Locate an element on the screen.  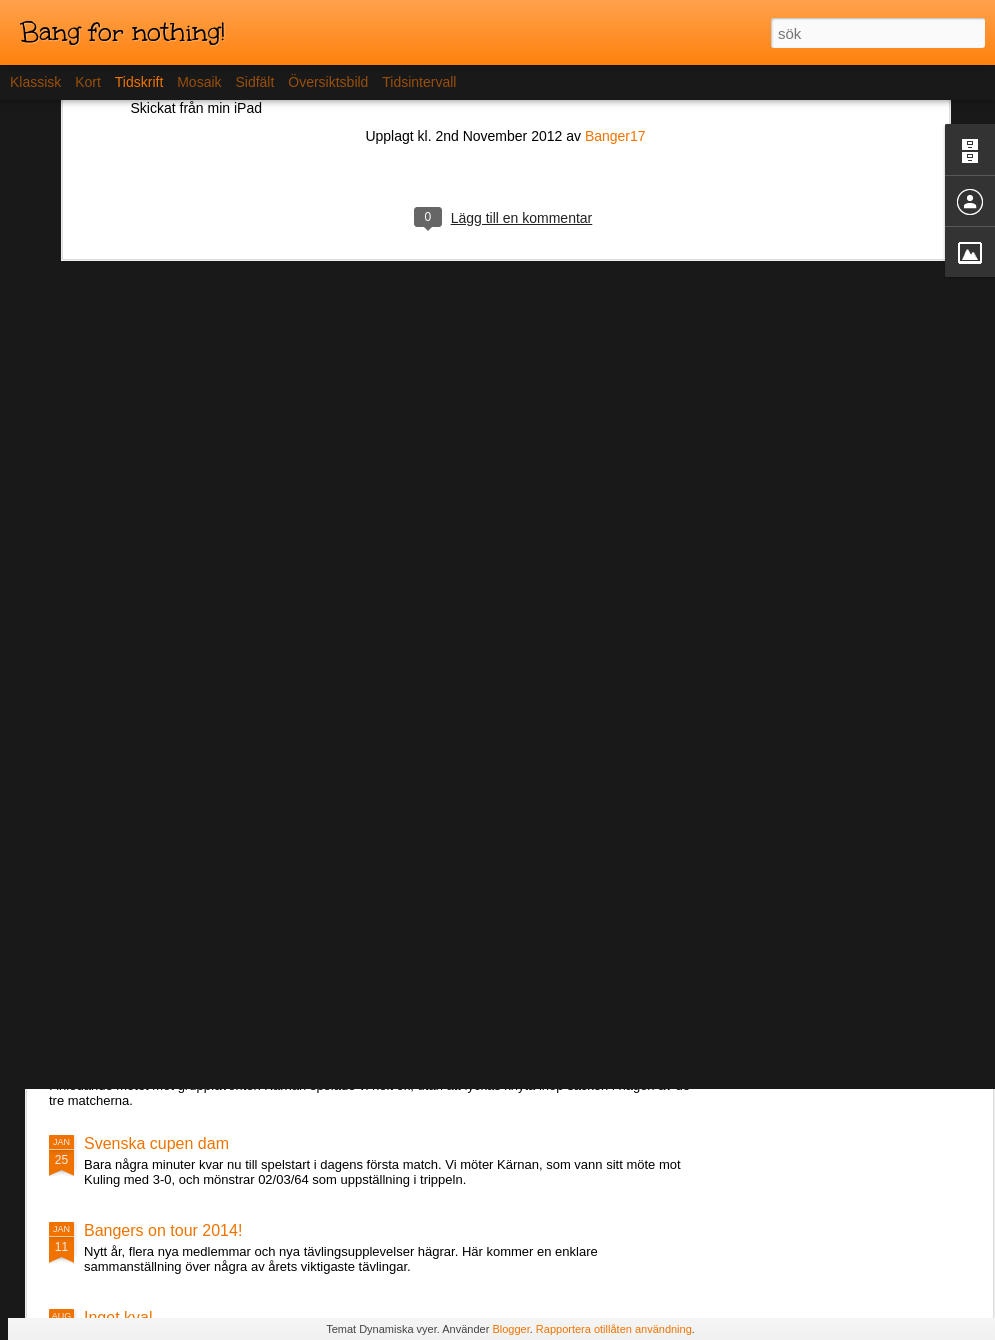
Tidskrift is located at coordinates (139, 82).